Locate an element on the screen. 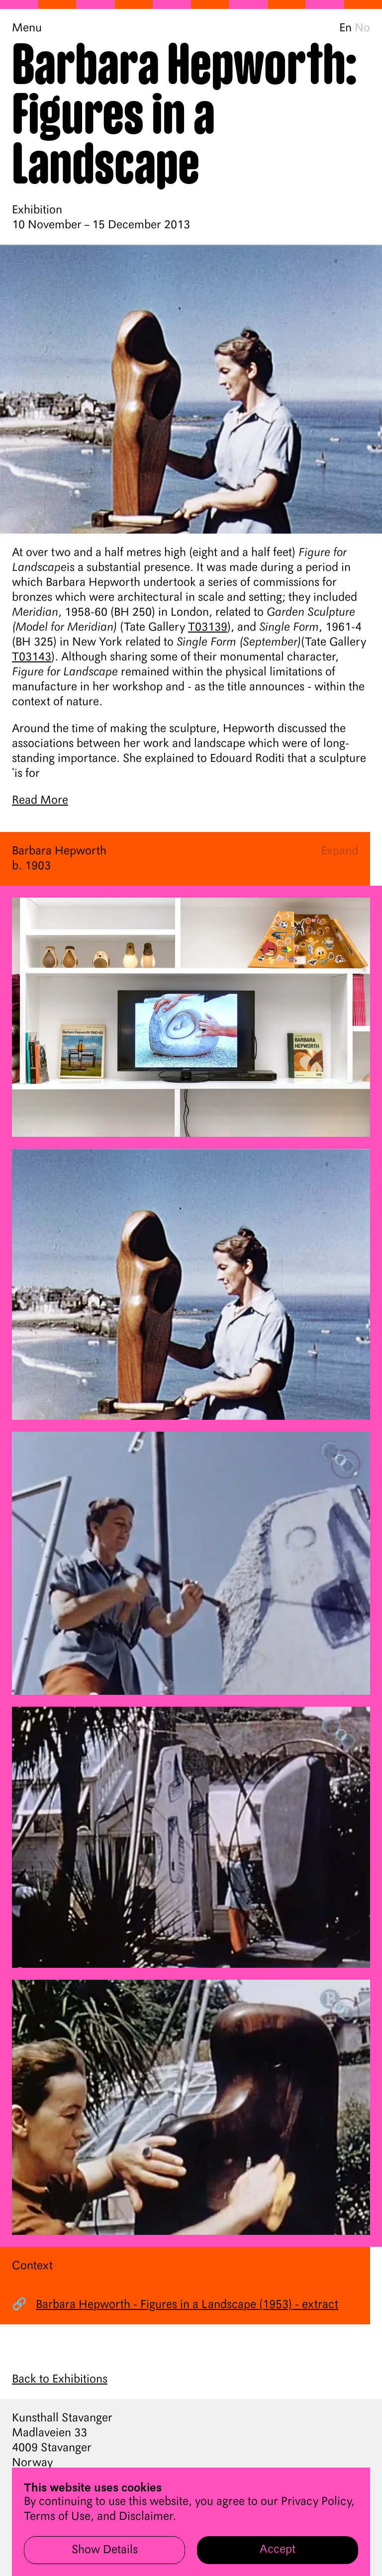 The height and width of the screenshot is (2576, 382). No is located at coordinates (362, 28).